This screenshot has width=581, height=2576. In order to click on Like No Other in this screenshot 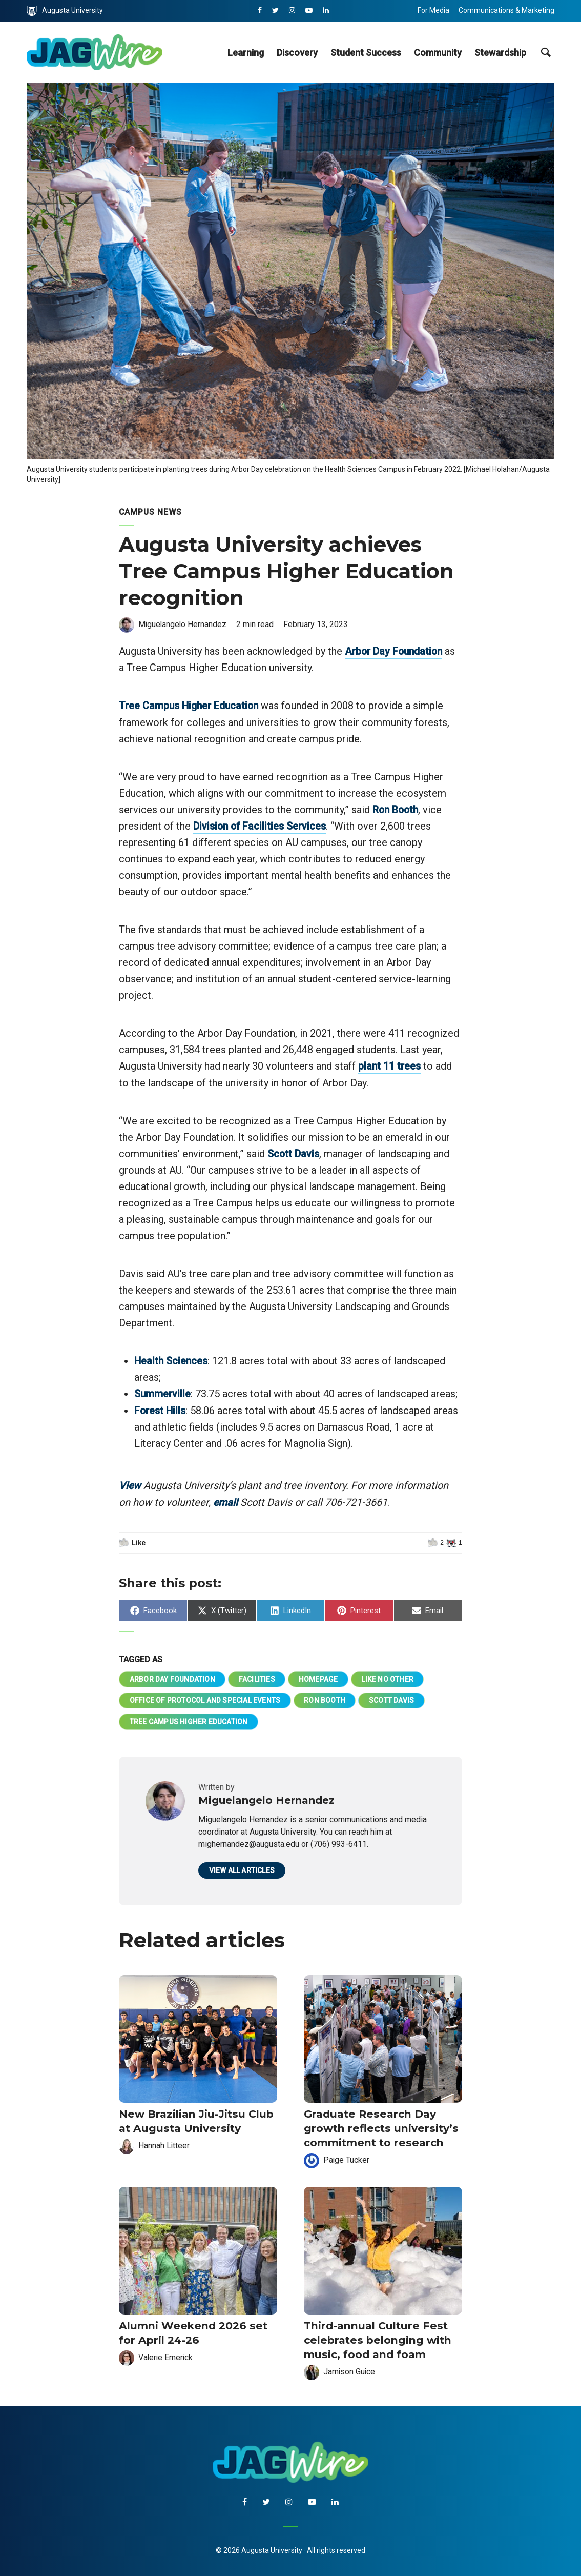, I will do `click(389, 1677)`.